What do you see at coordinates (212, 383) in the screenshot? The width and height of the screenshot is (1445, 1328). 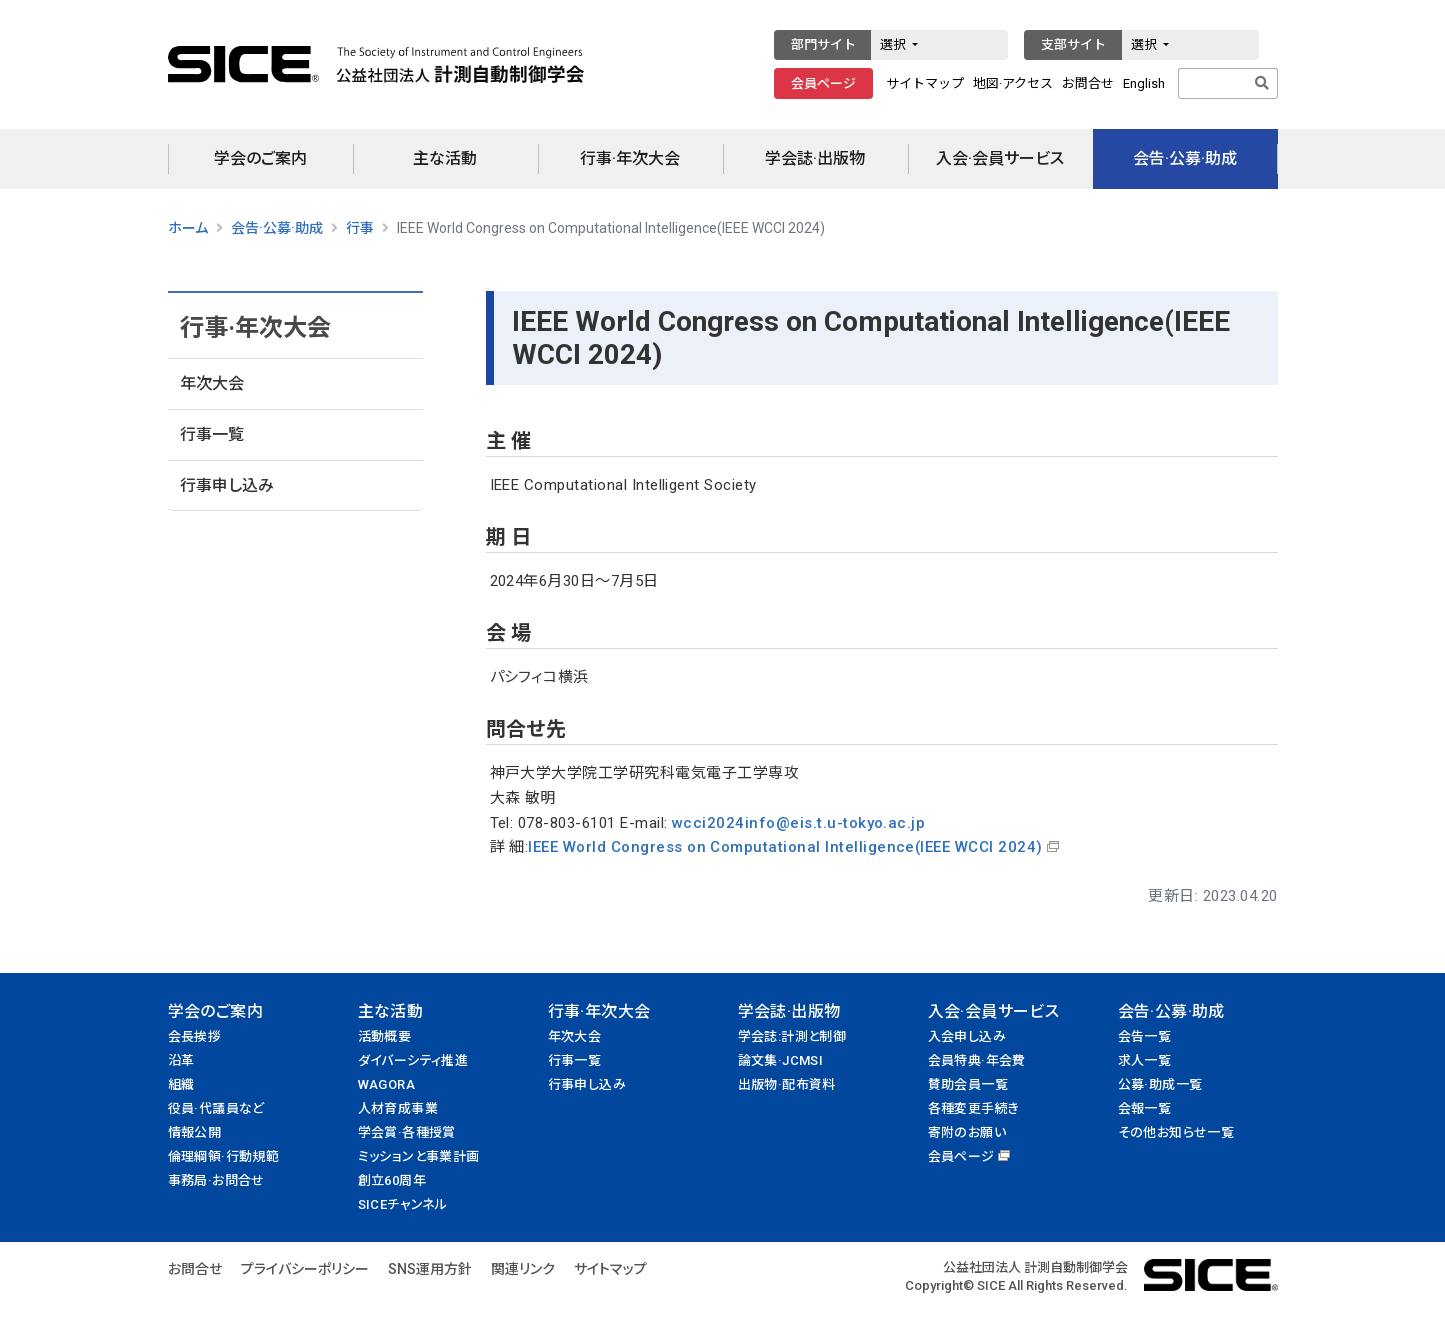 I see `年次大会` at bounding box center [212, 383].